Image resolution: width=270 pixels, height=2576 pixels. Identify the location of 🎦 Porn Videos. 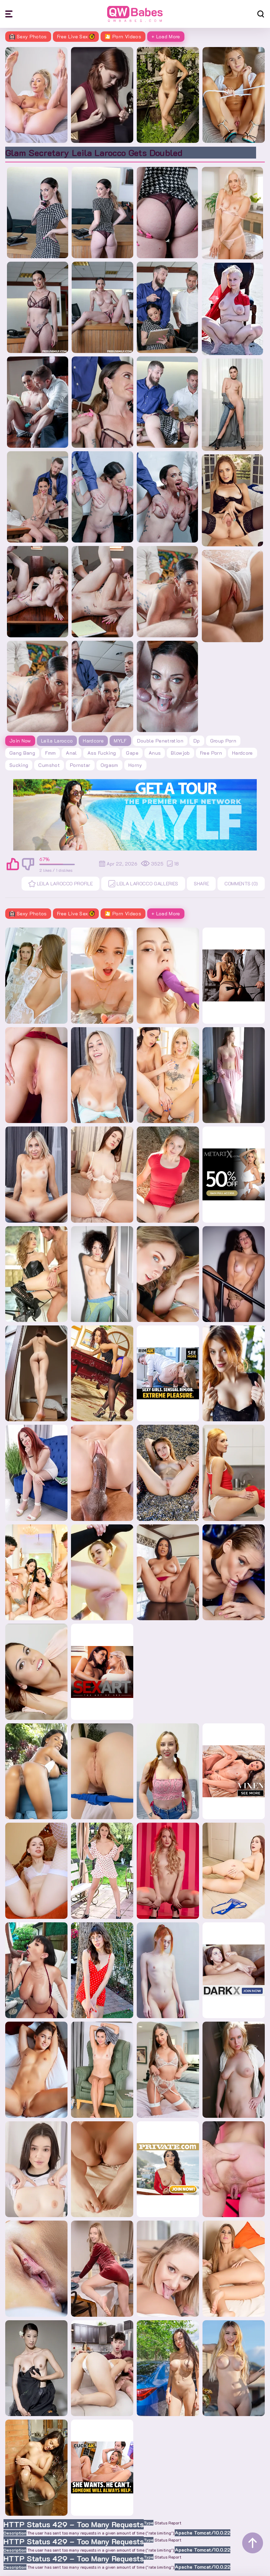
(123, 36).